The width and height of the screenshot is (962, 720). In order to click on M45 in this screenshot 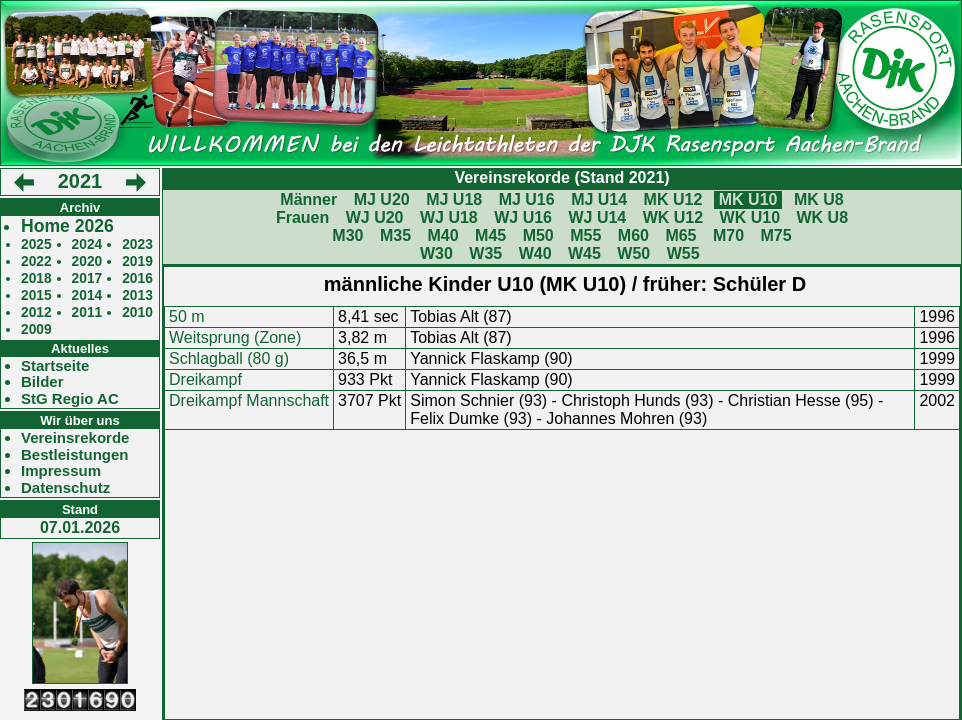, I will do `click(490, 235)`.